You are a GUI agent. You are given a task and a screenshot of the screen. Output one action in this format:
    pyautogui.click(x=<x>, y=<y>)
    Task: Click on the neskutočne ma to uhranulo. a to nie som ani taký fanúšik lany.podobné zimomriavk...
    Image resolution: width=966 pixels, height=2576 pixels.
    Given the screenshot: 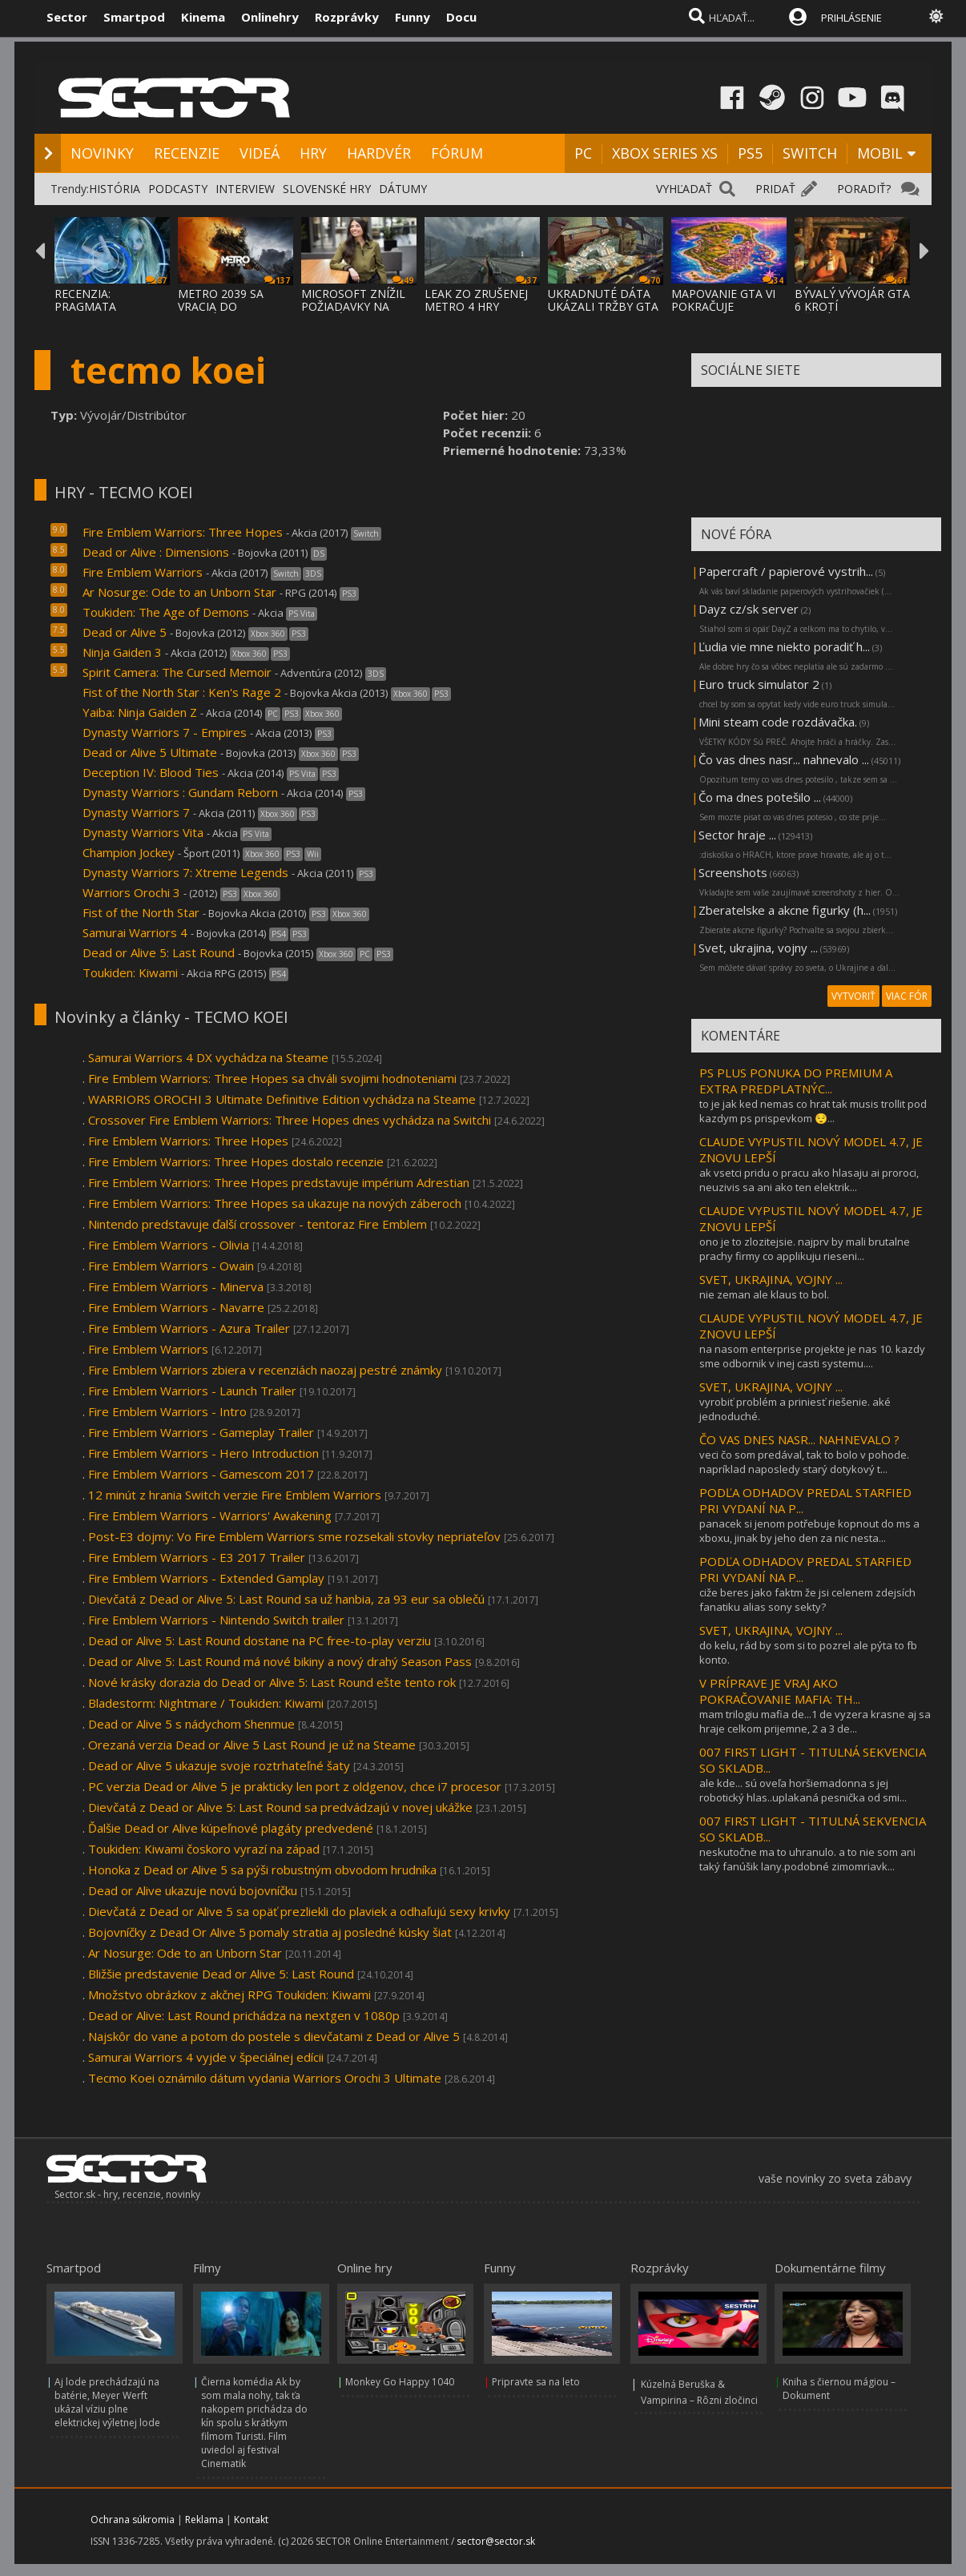 What is the action you would take?
    pyautogui.click(x=807, y=1859)
    